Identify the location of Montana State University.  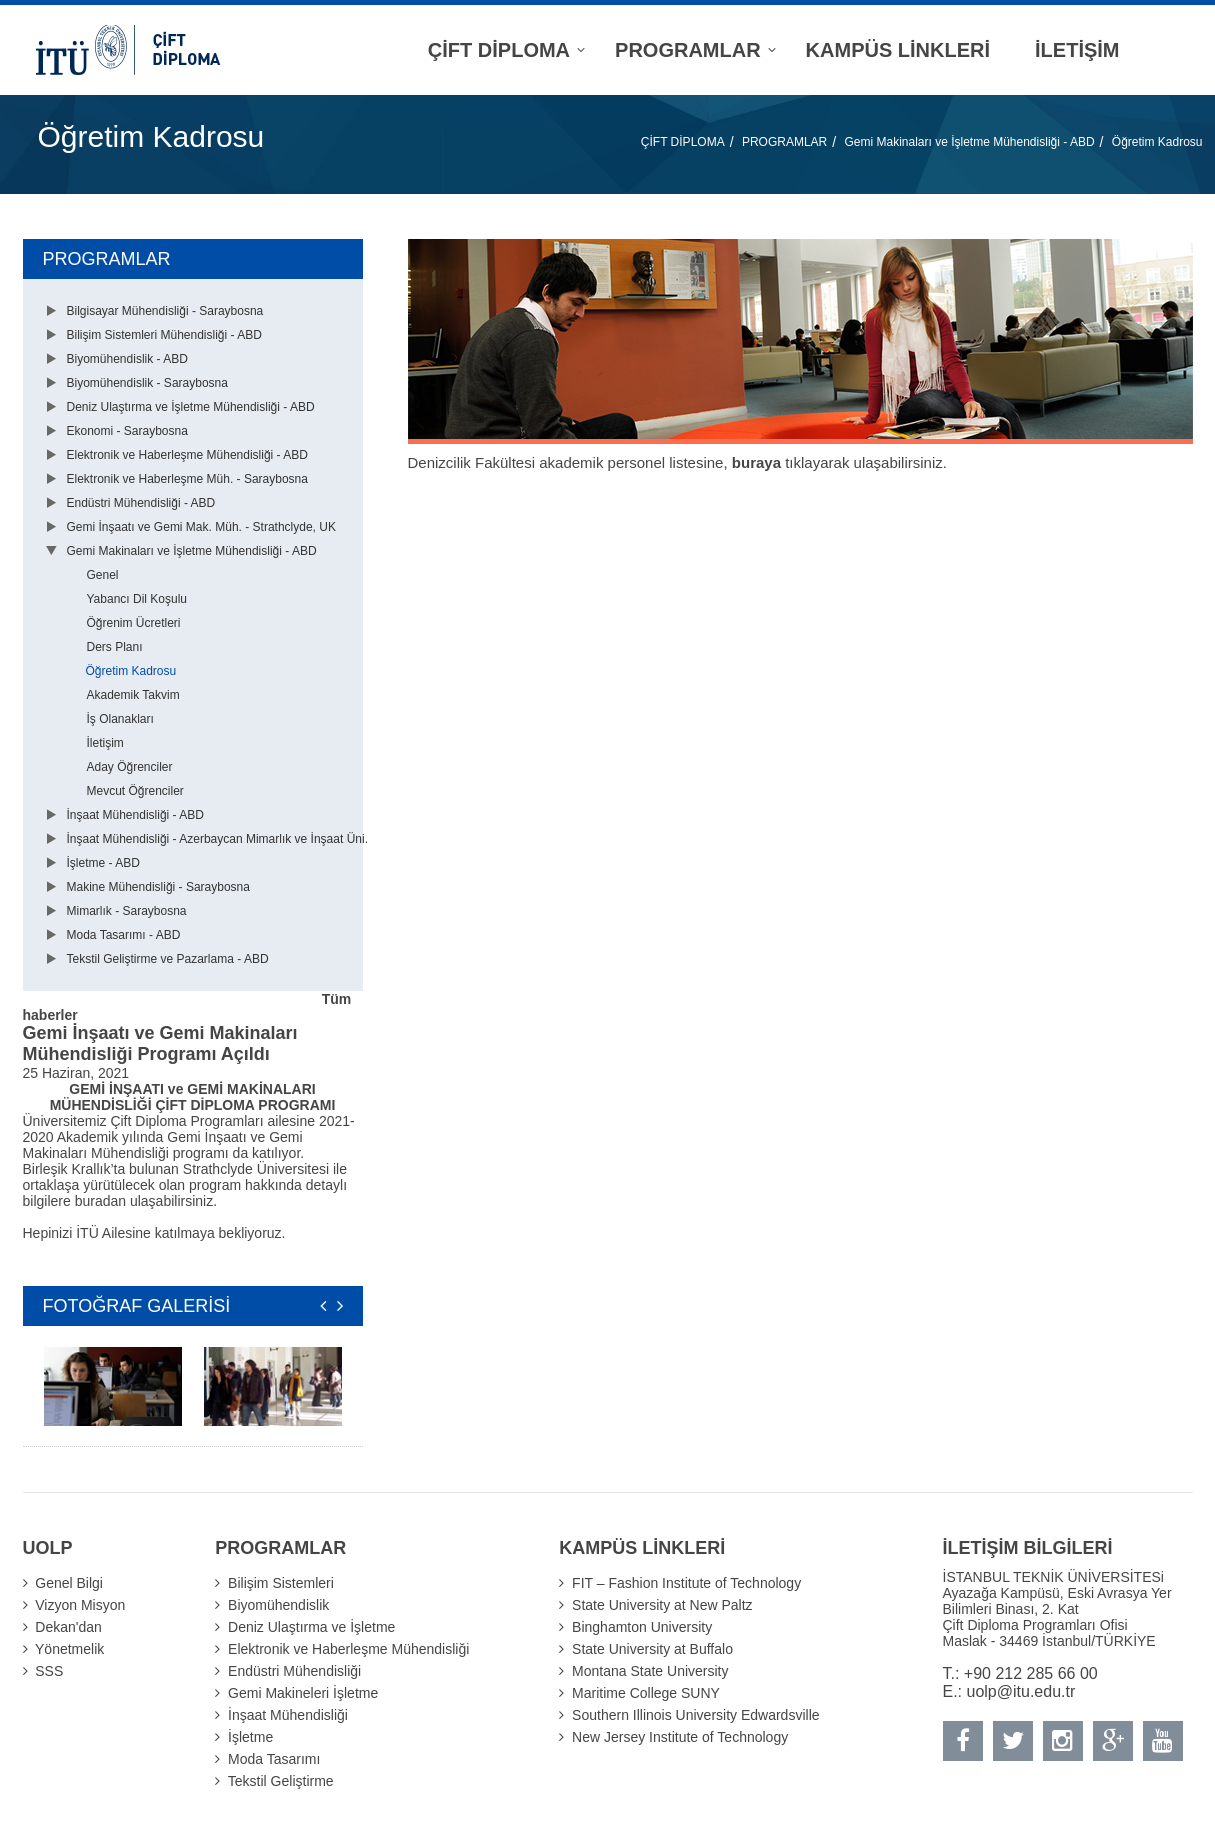
(650, 1671).